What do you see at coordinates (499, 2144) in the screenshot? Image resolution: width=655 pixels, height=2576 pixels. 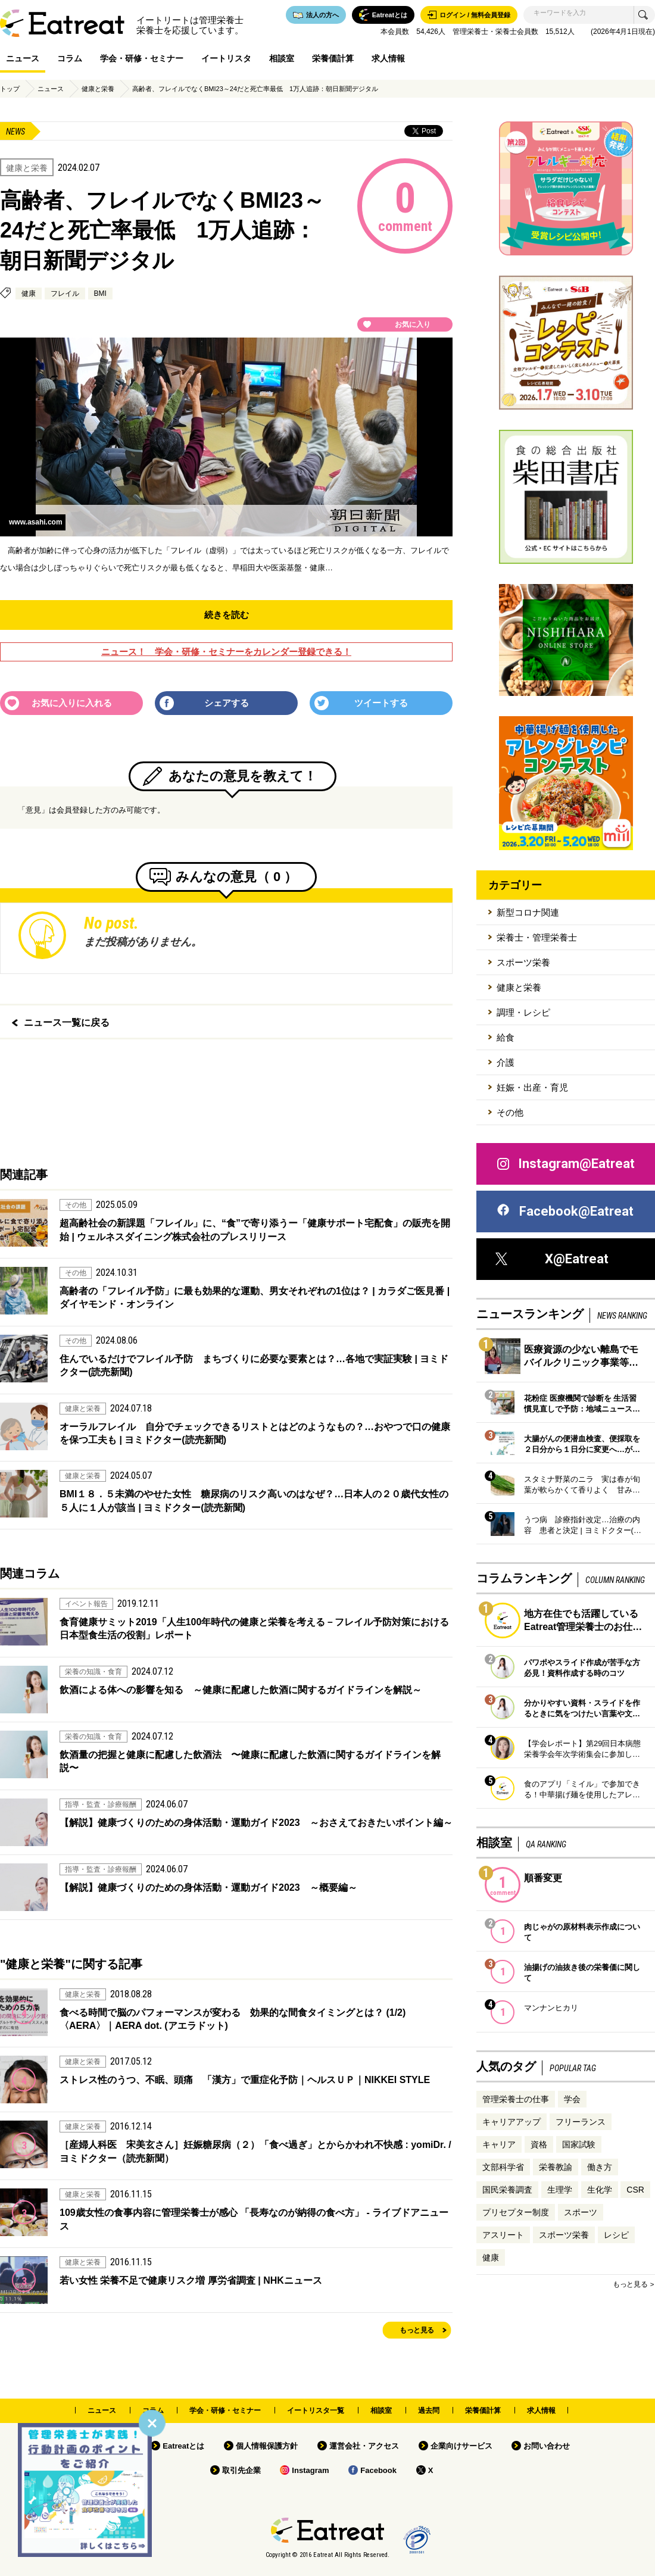 I see `キャリア` at bounding box center [499, 2144].